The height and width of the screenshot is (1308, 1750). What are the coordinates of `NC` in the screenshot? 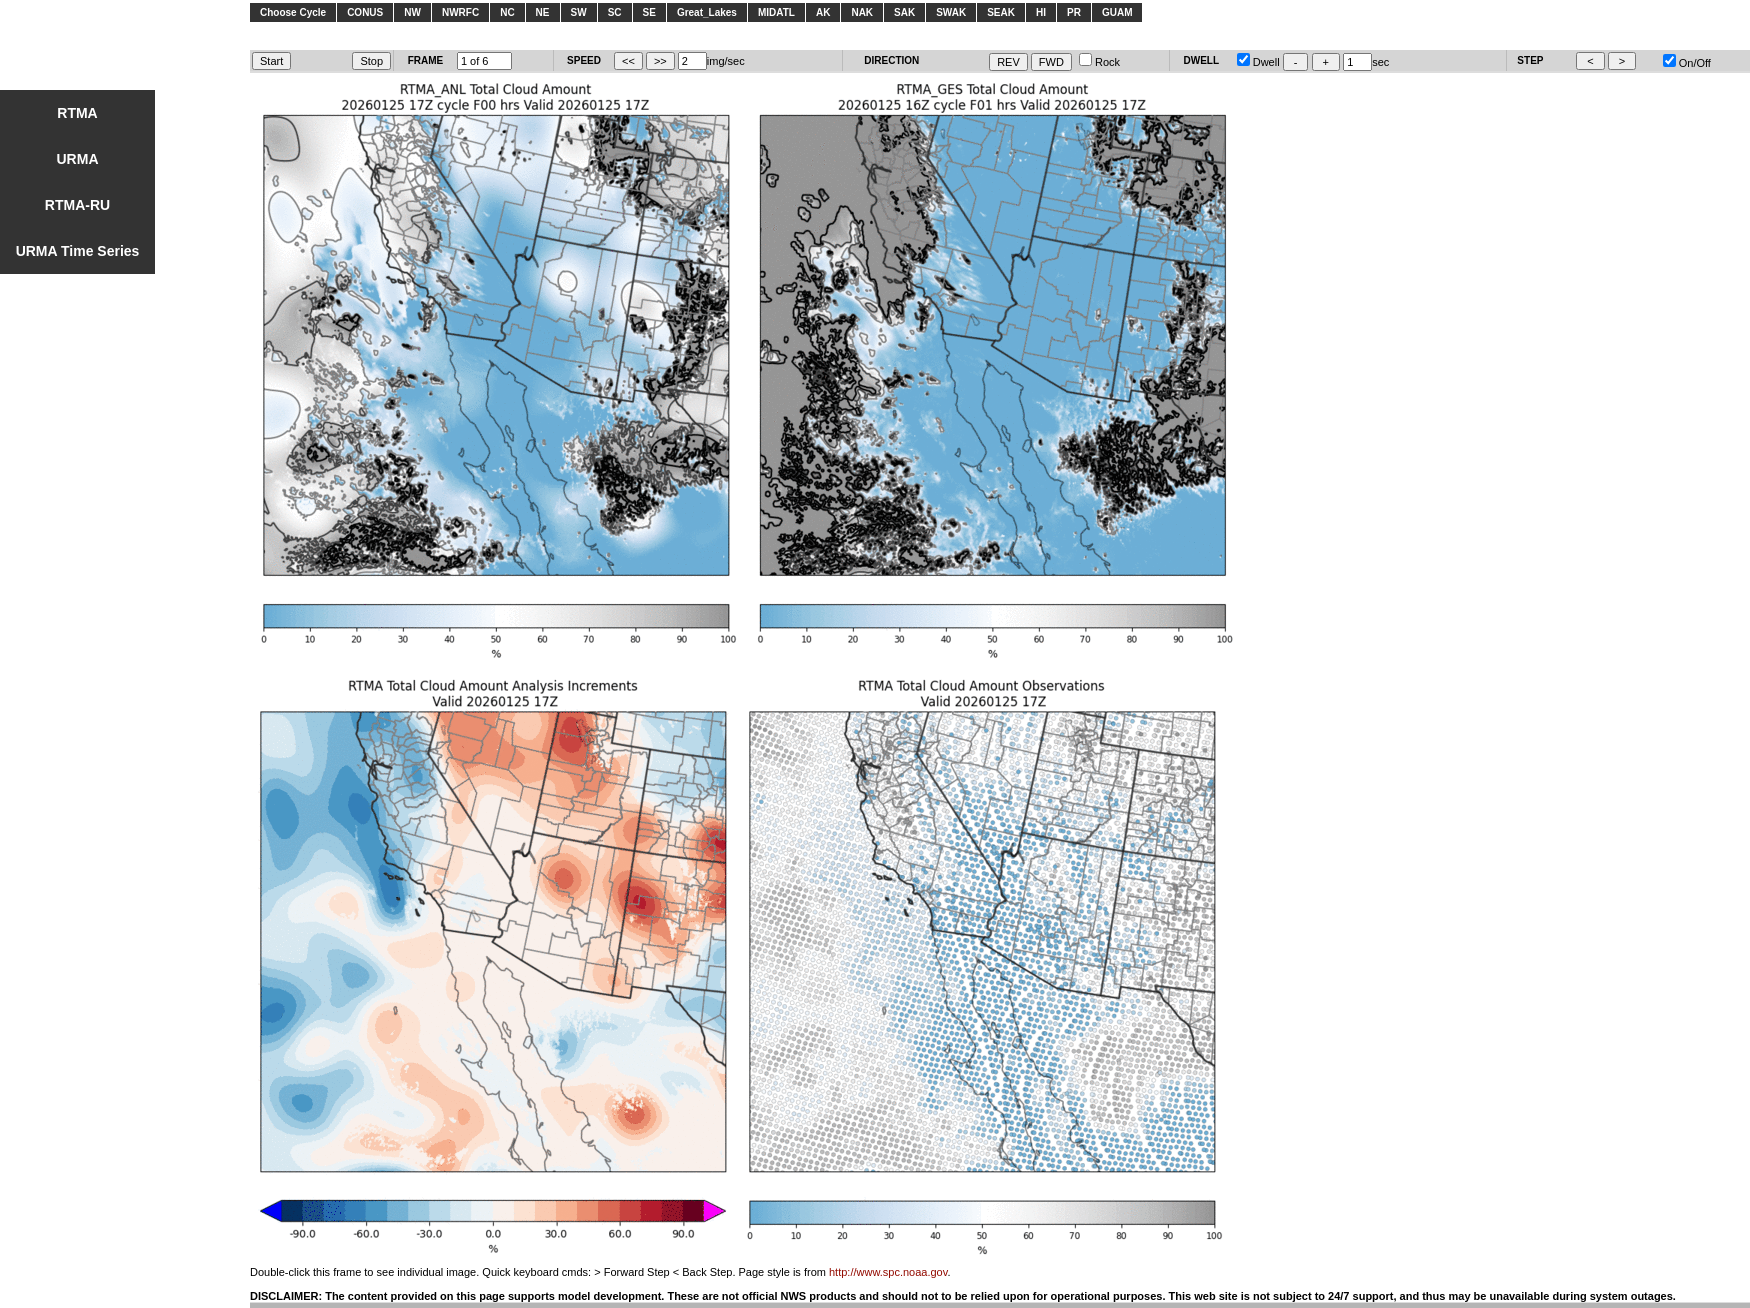 It's located at (507, 12).